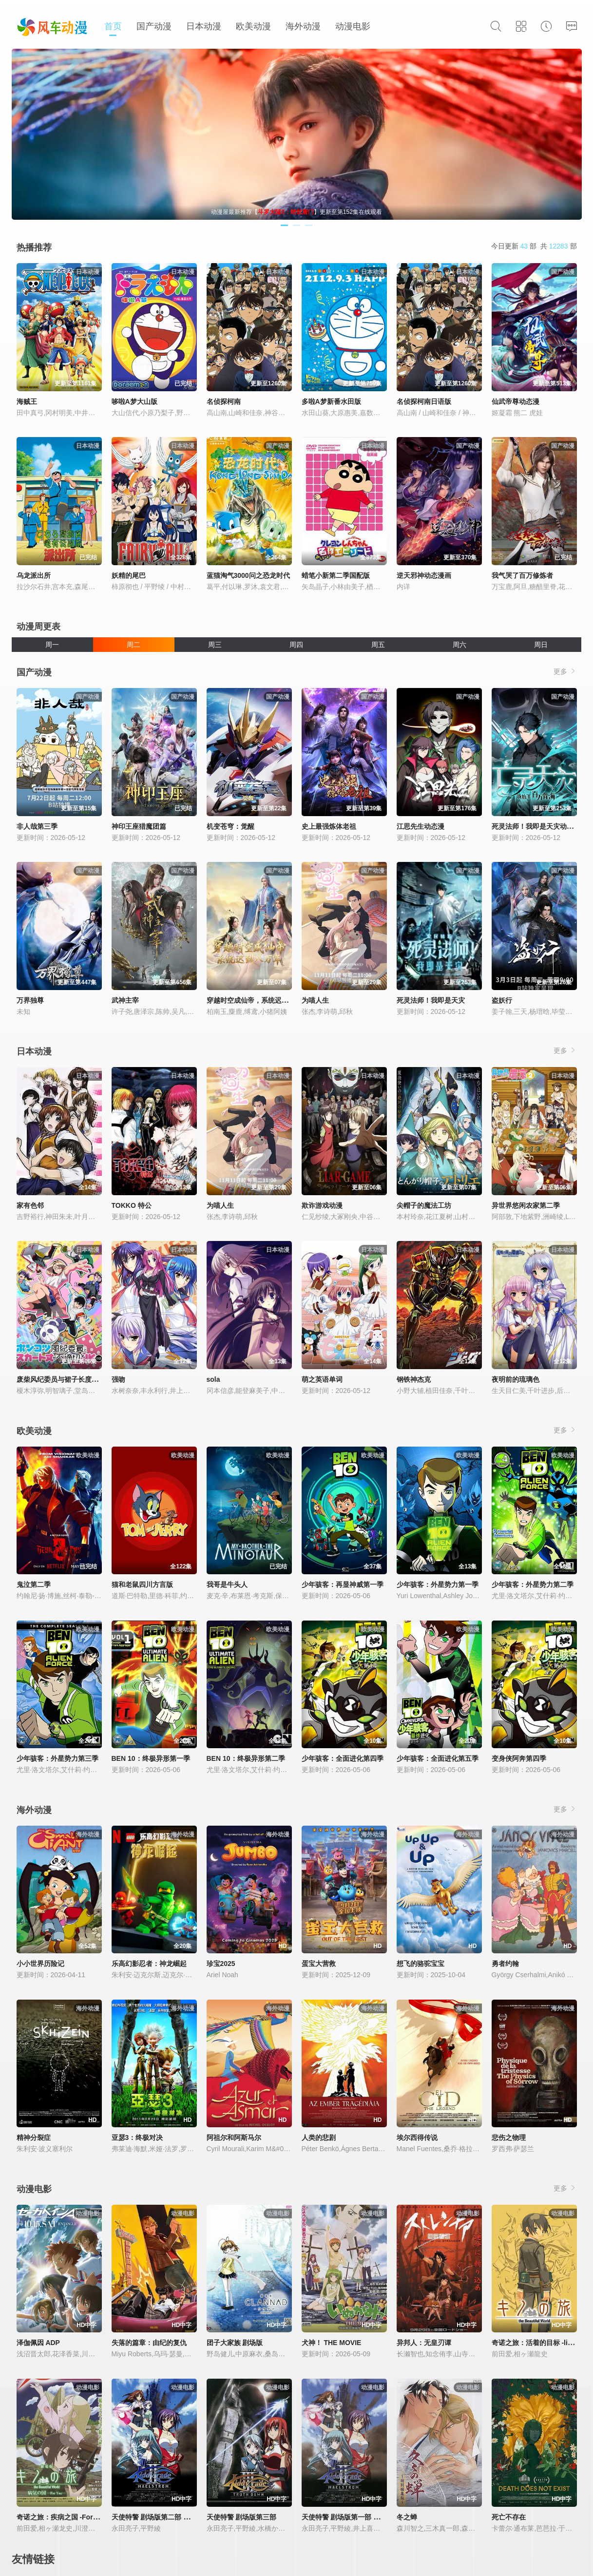 The width and height of the screenshot is (593, 2576). I want to click on 犬神！ THE MOVIE, so click(332, 2343).